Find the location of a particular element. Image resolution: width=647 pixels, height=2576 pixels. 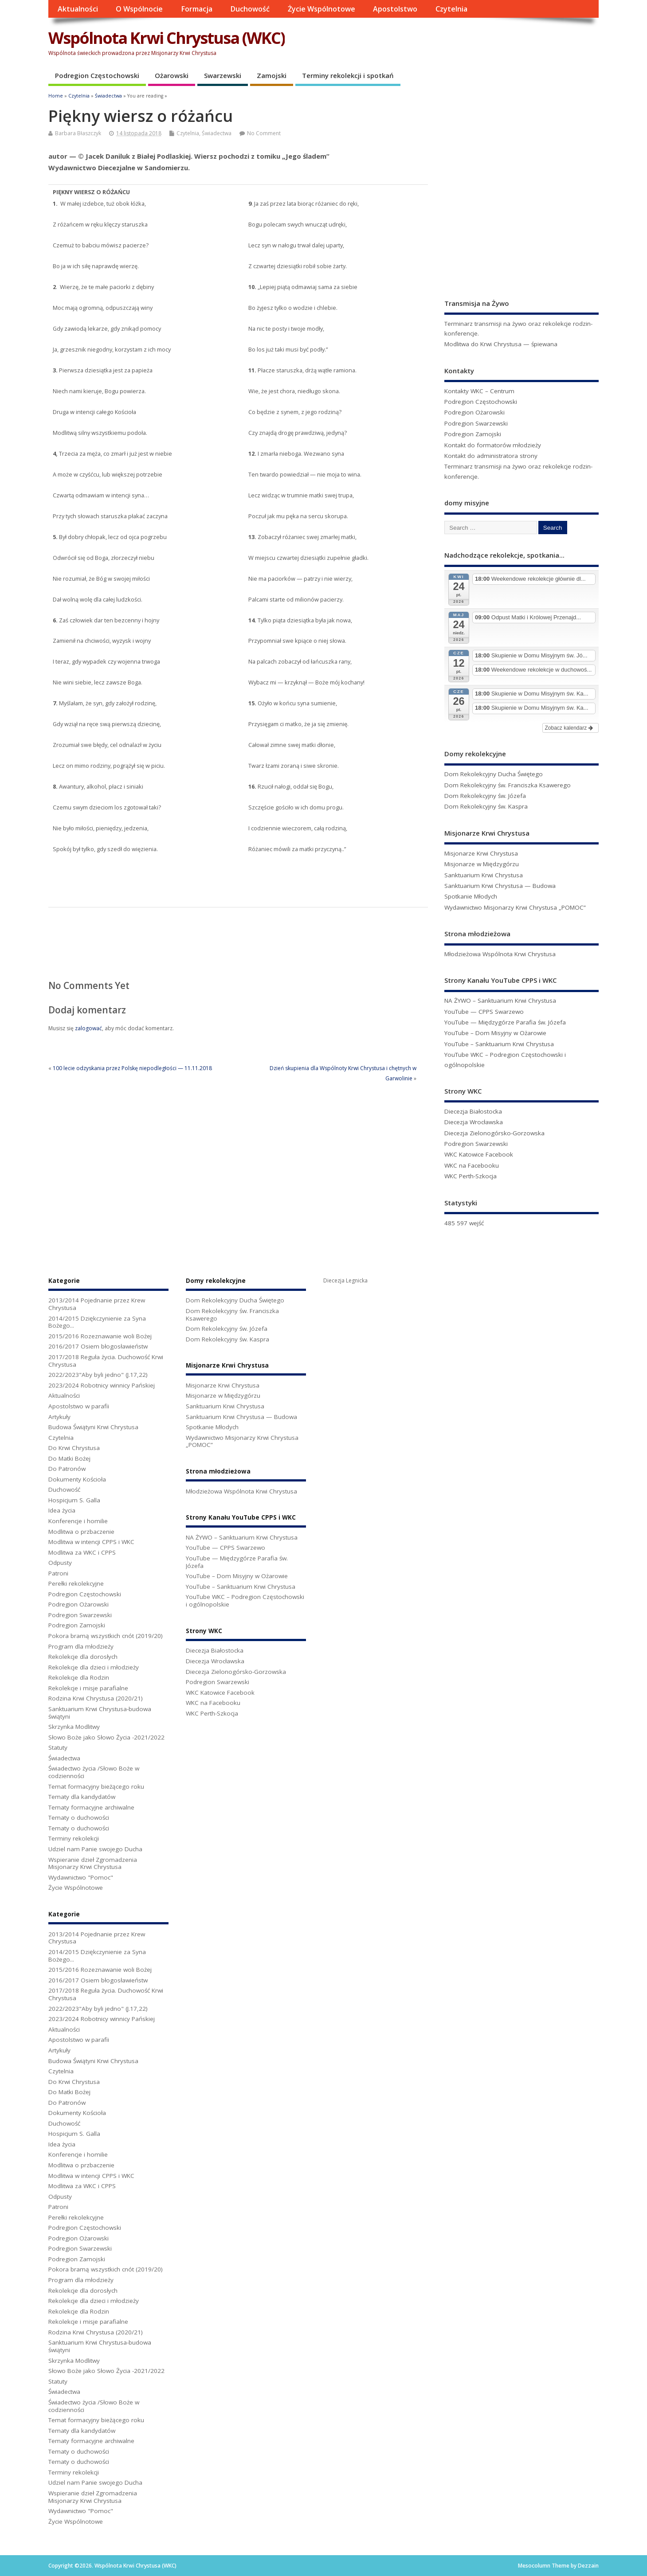

Sanktuarium Krwi Chrystusa is located at coordinates (483, 875).